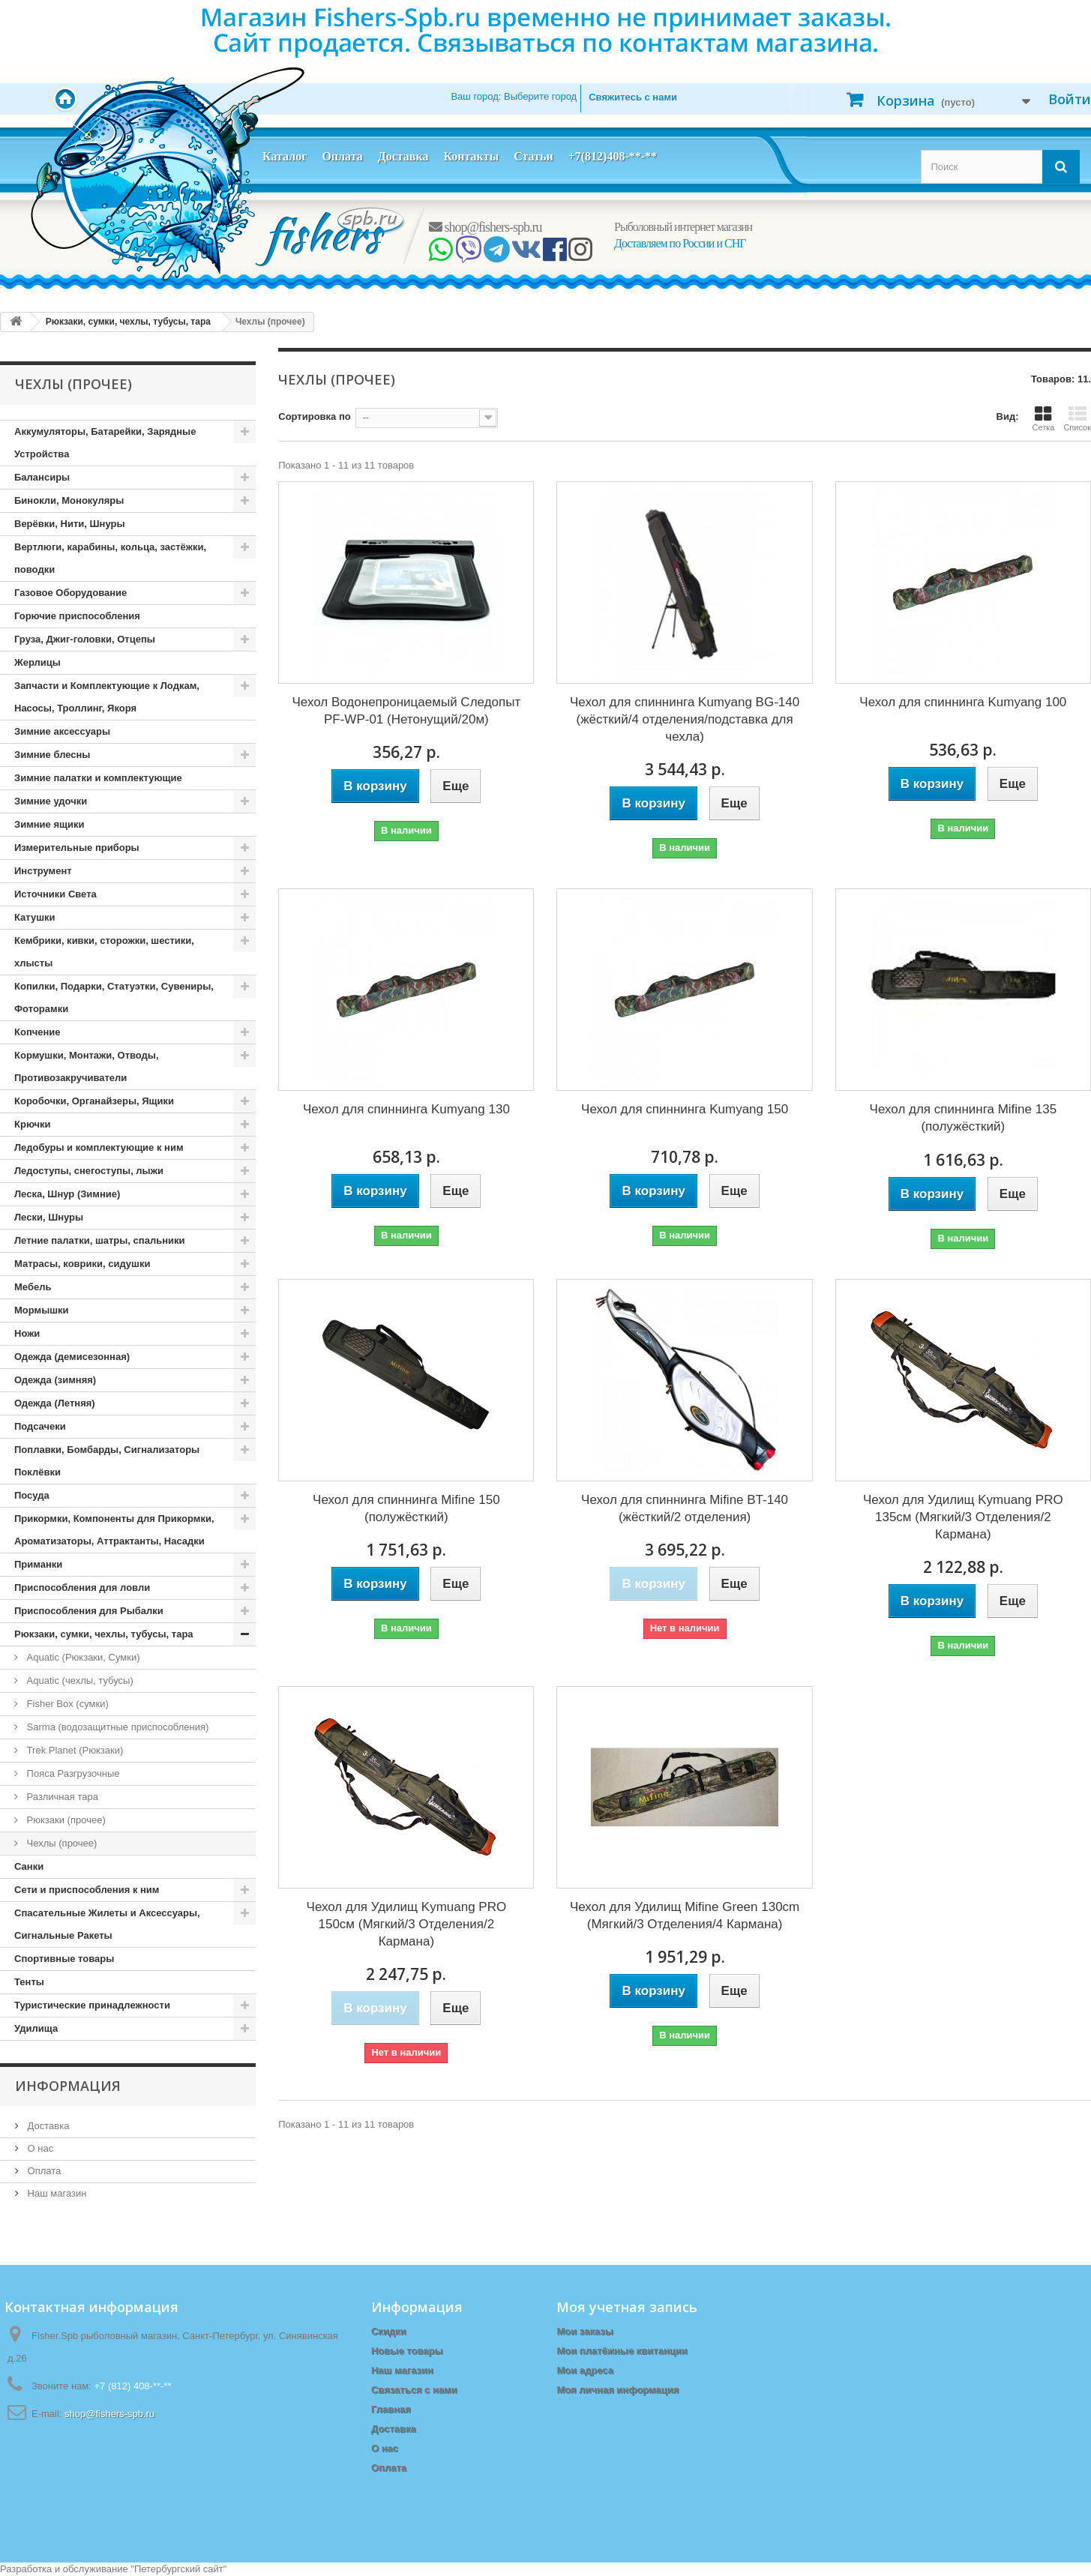 This screenshot has height=2576, width=1091. Describe the element at coordinates (98, 777) in the screenshot. I see `Зимние палатки и комплектующие` at that location.